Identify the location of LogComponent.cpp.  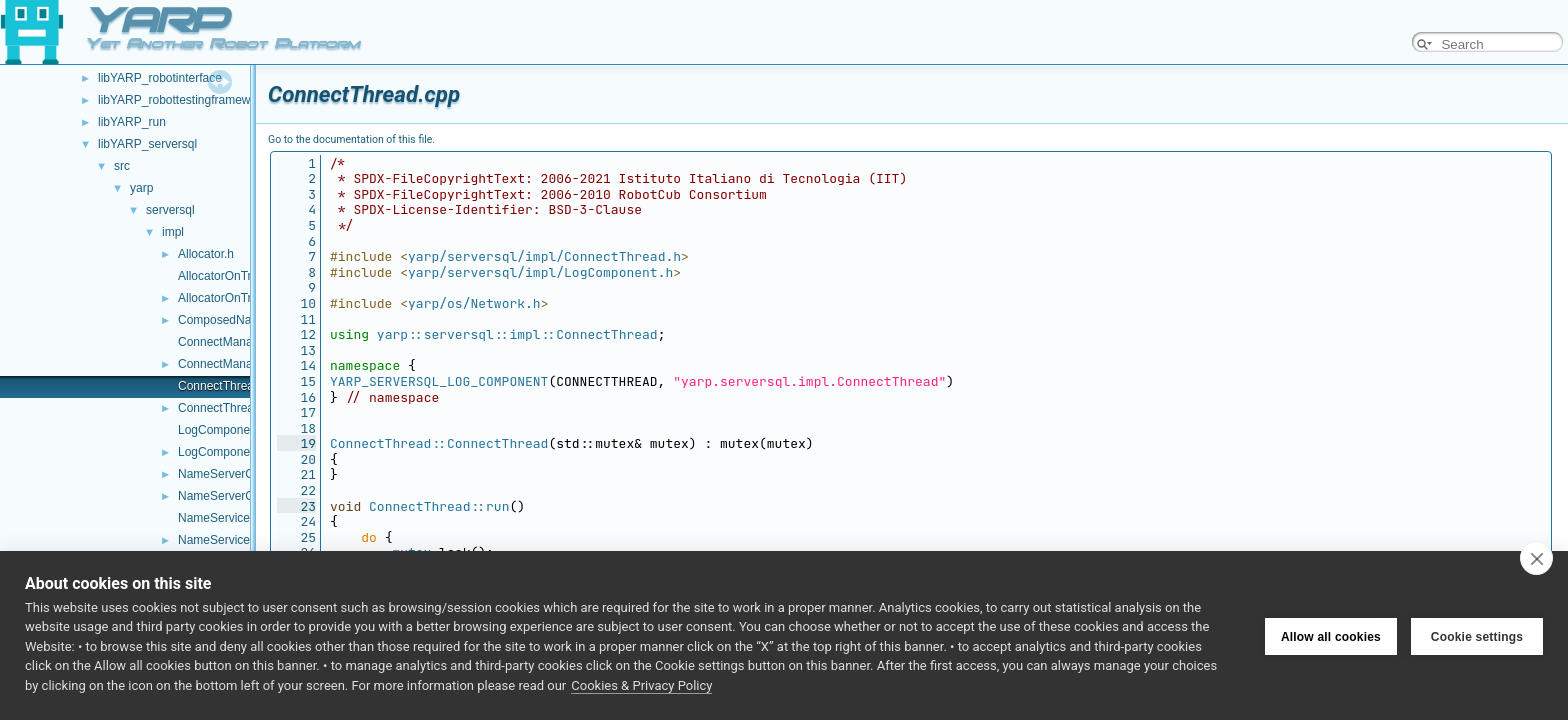
(230, 430).